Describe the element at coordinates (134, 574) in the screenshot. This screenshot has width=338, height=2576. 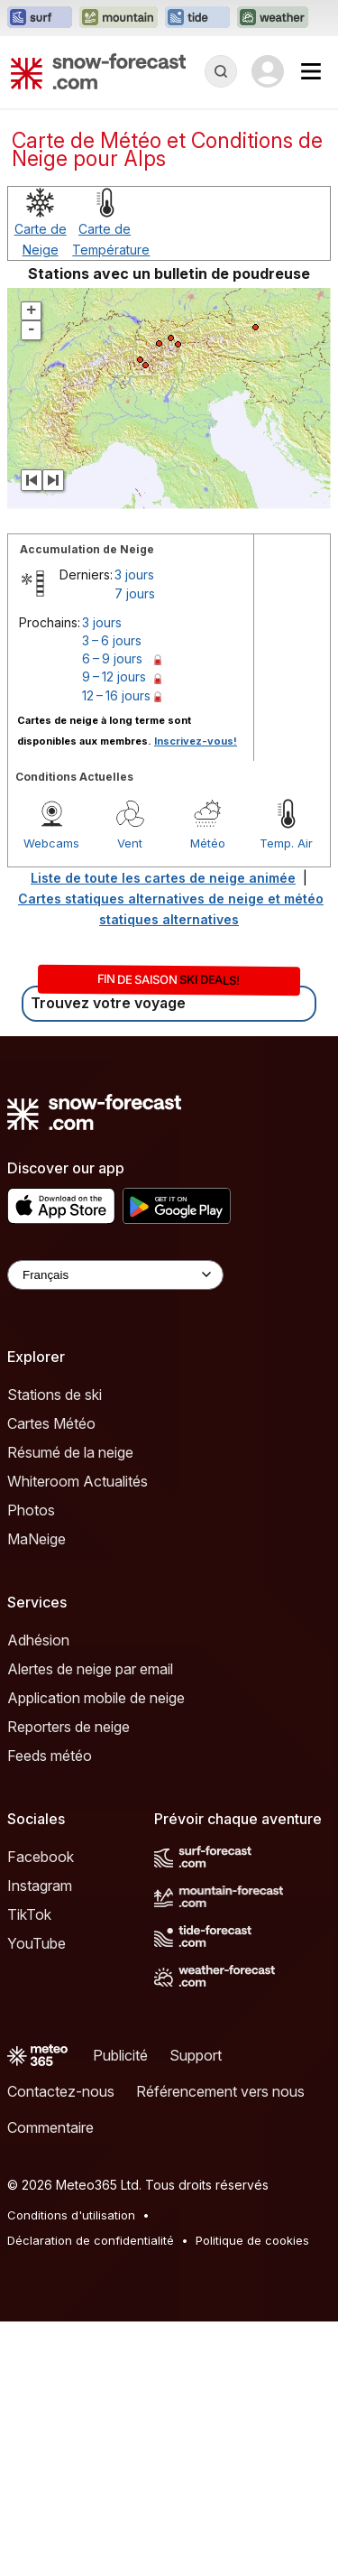
I see `3 jours` at that location.